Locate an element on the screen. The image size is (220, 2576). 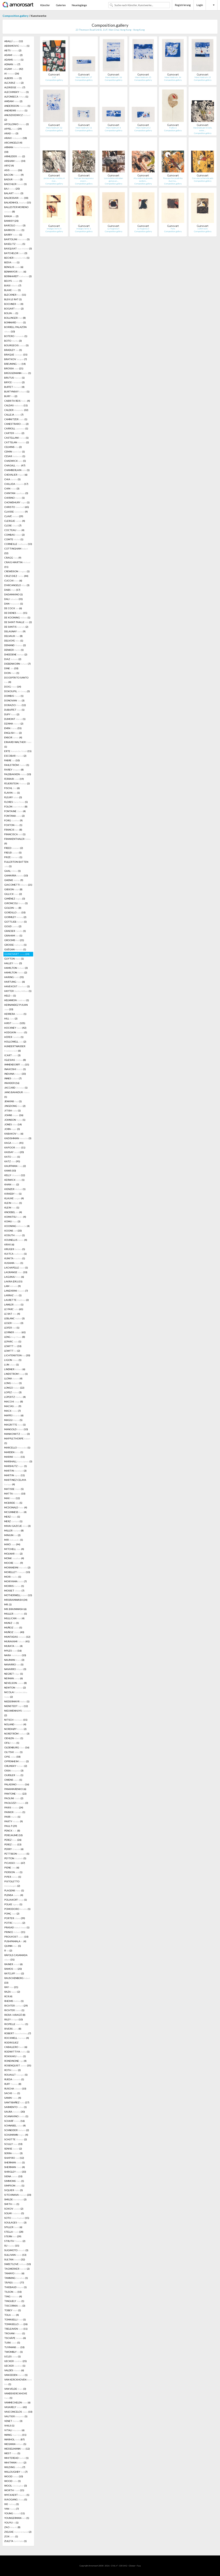
MANGOLD (10) is located at coordinates (16, 1429).